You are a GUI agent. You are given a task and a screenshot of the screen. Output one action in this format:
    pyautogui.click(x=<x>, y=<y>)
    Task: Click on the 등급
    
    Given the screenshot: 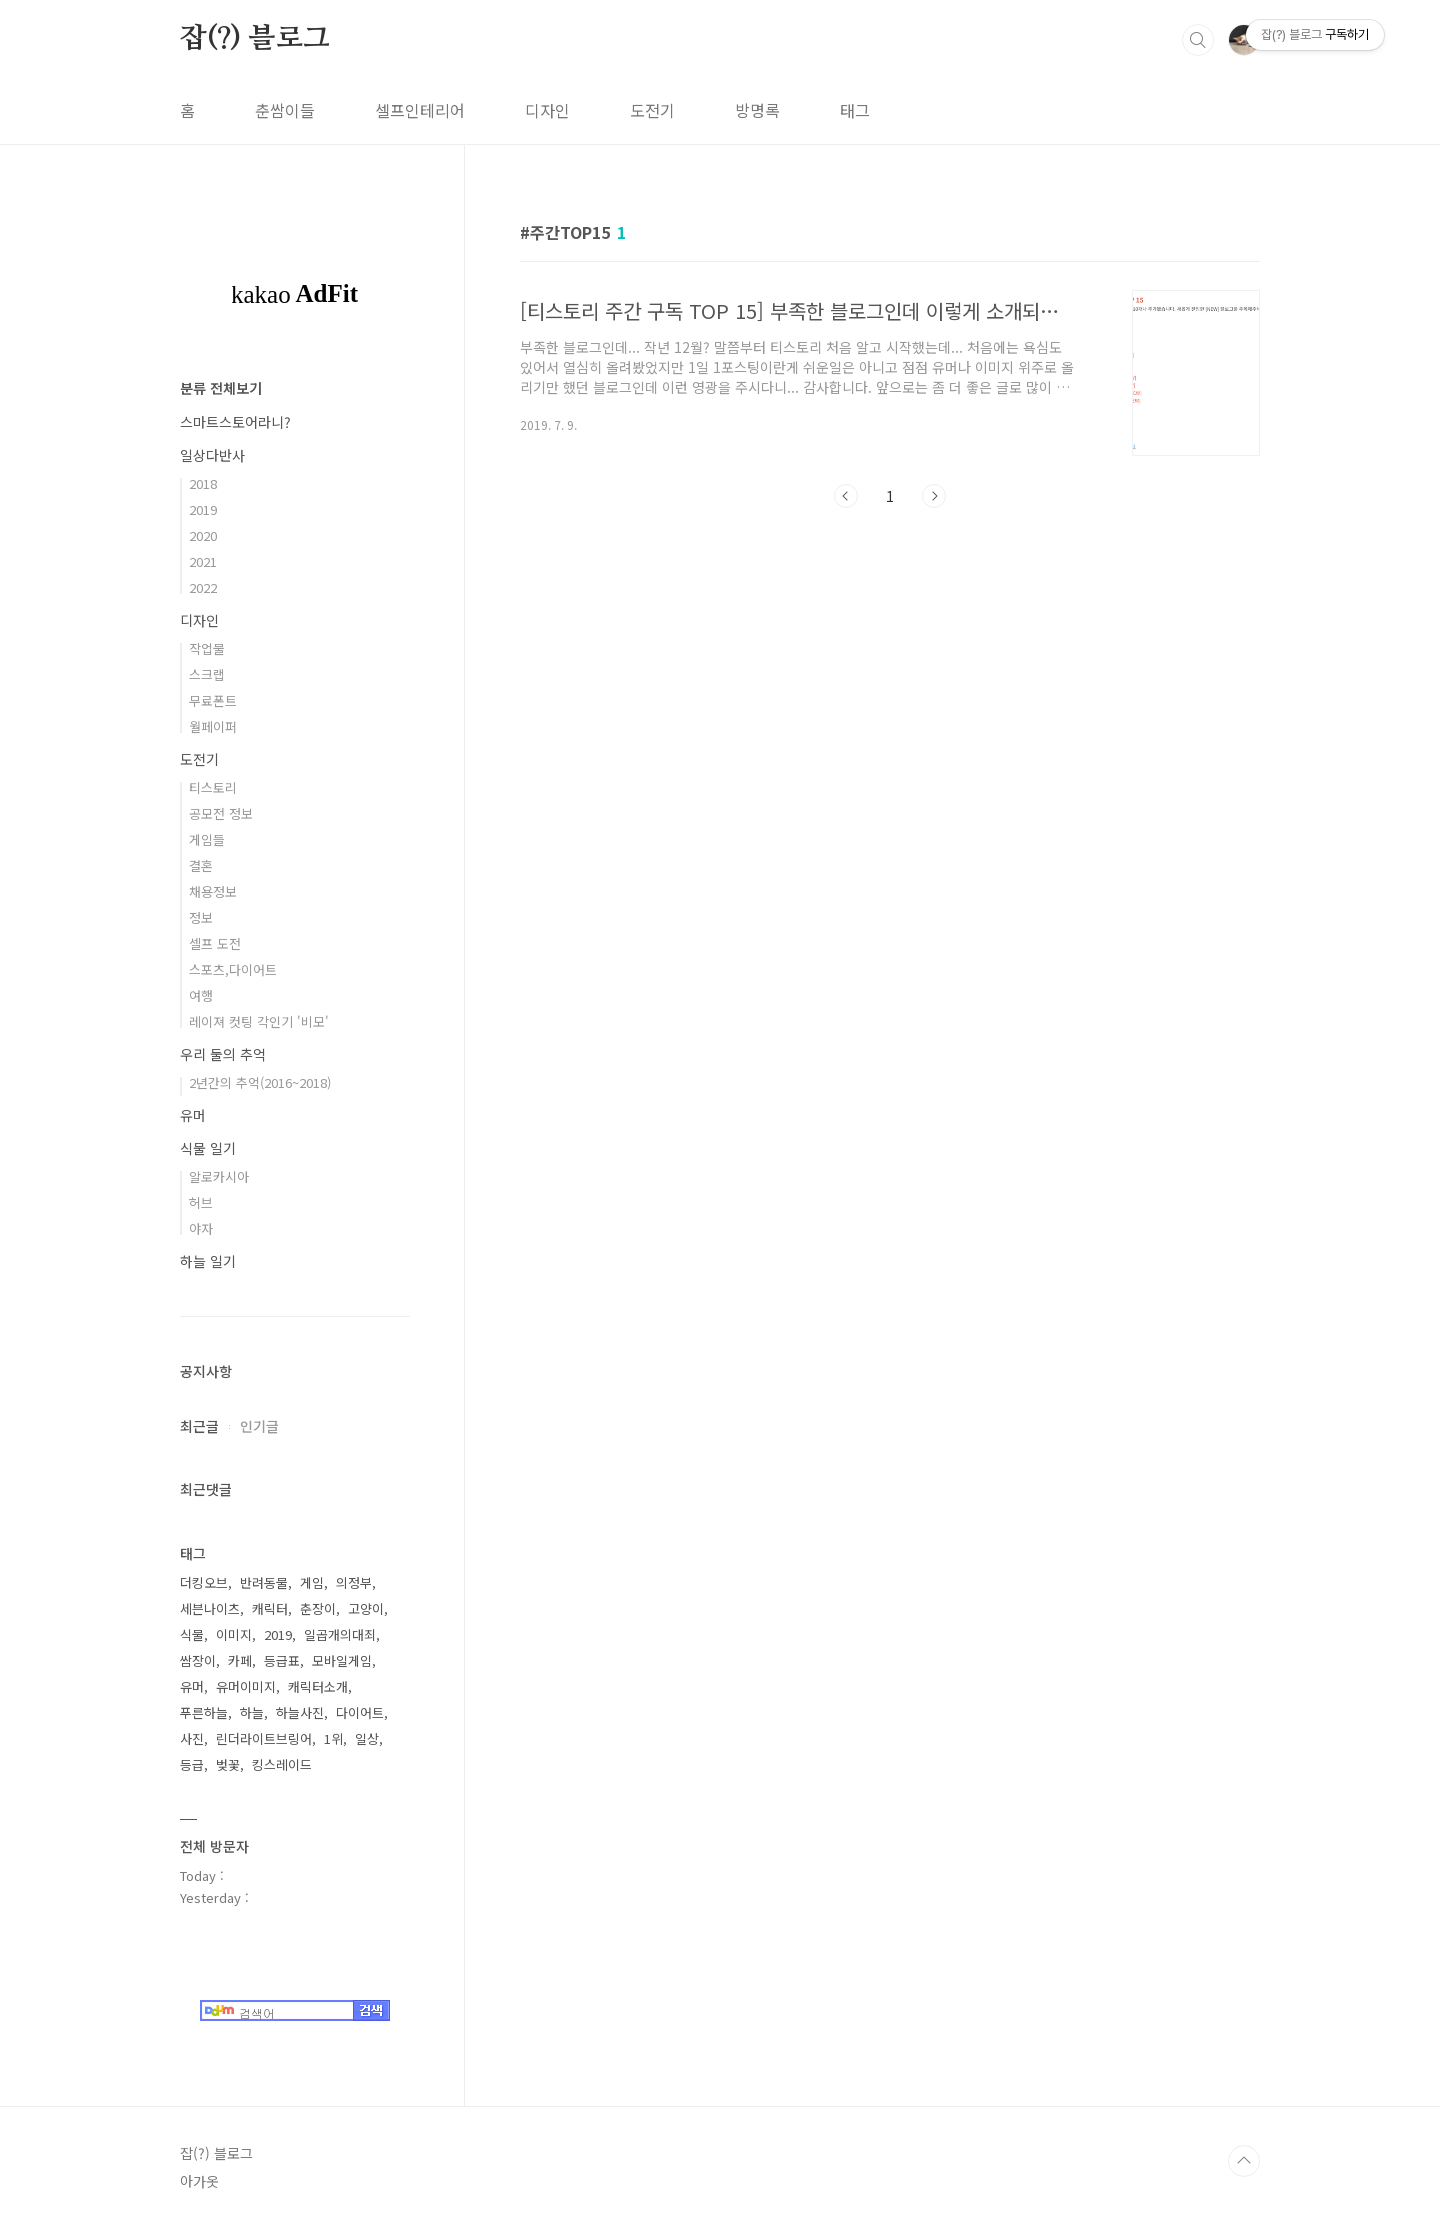 What is the action you would take?
    pyautogui.click(x=192, y=1764)
    